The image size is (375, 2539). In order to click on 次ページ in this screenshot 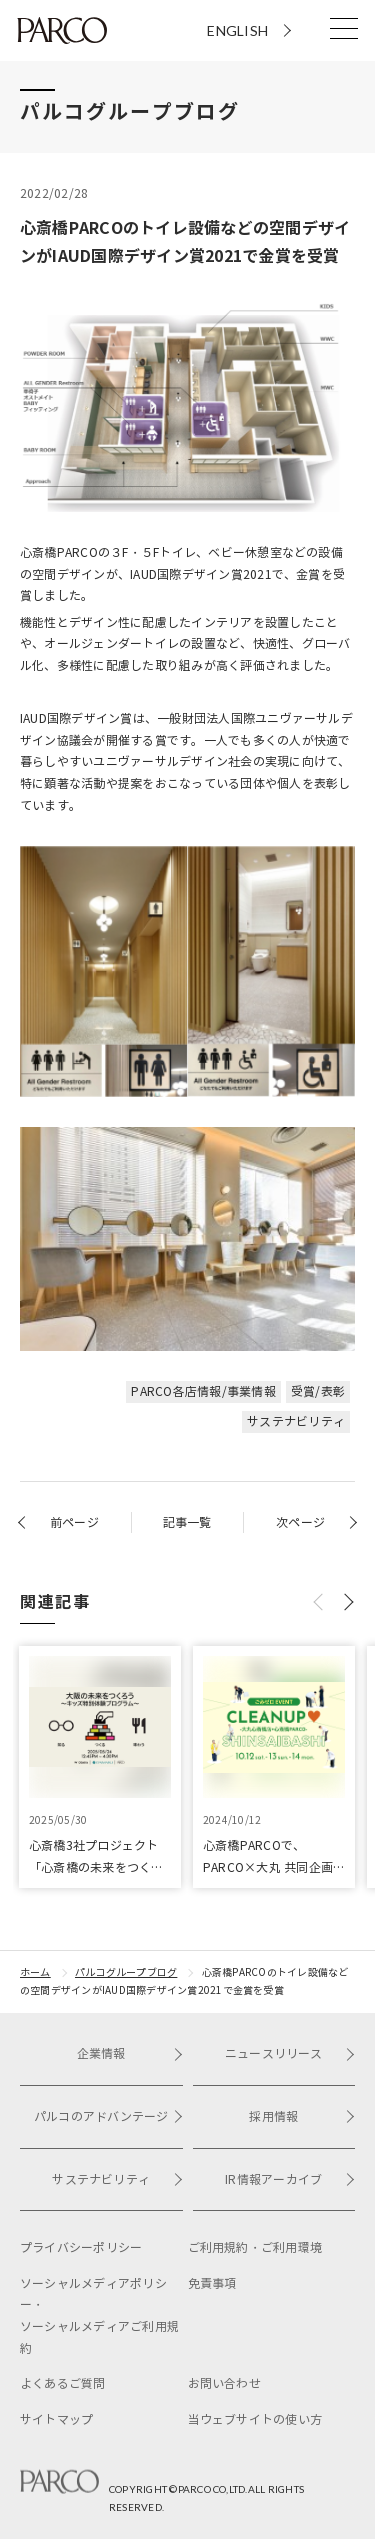, I will do `click(300, 1522)`.